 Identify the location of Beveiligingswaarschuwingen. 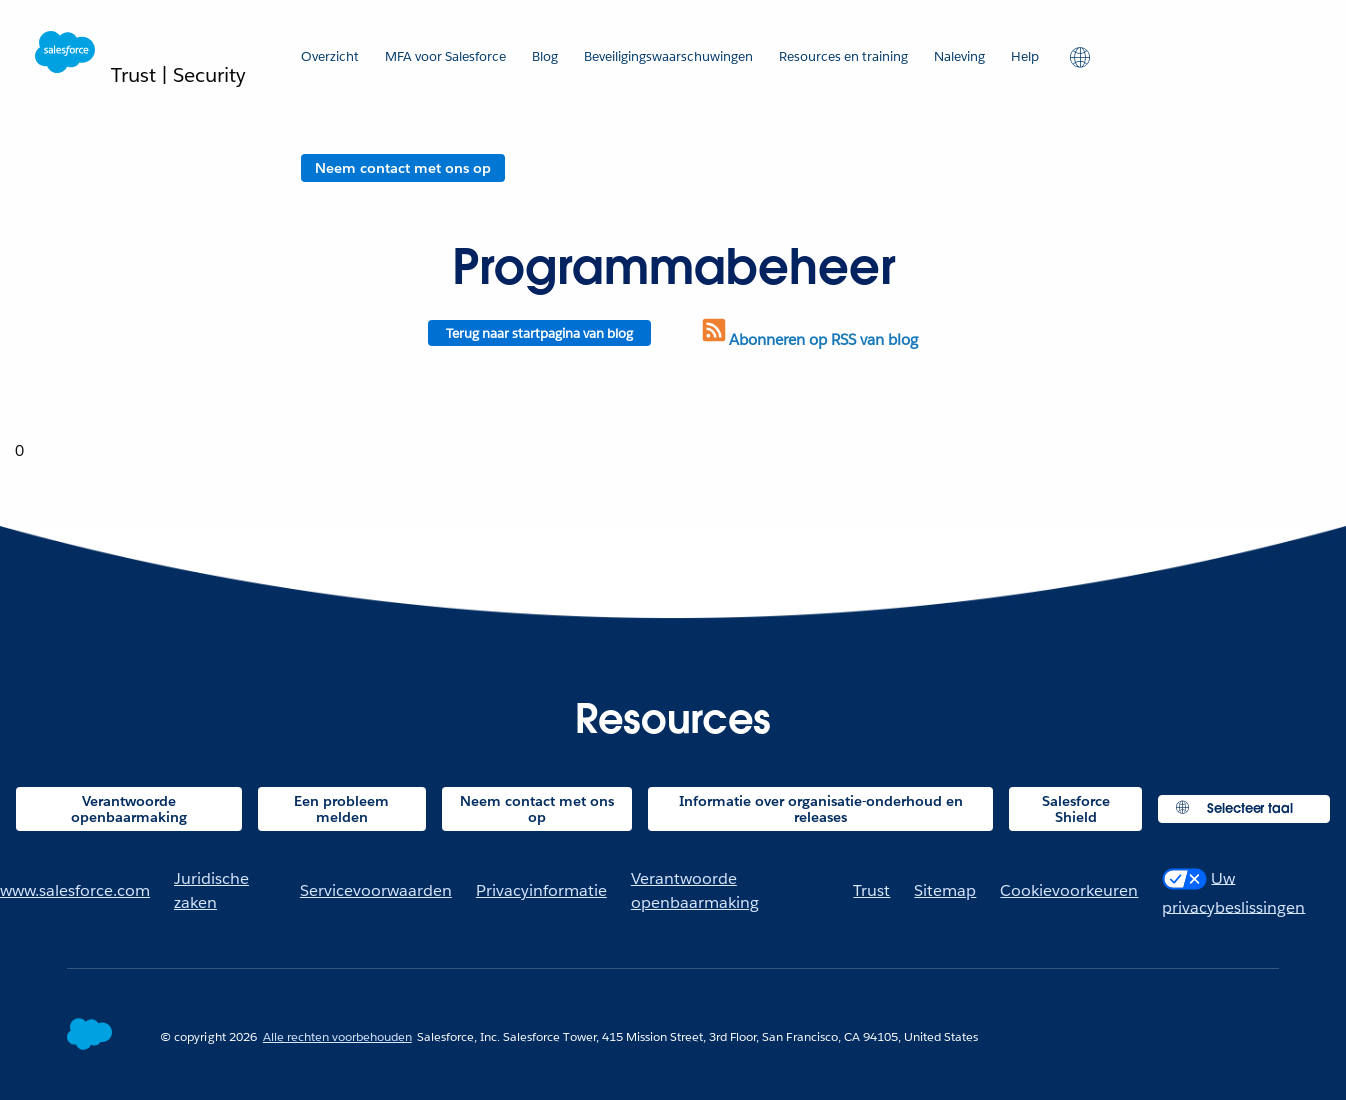
(668, 56).